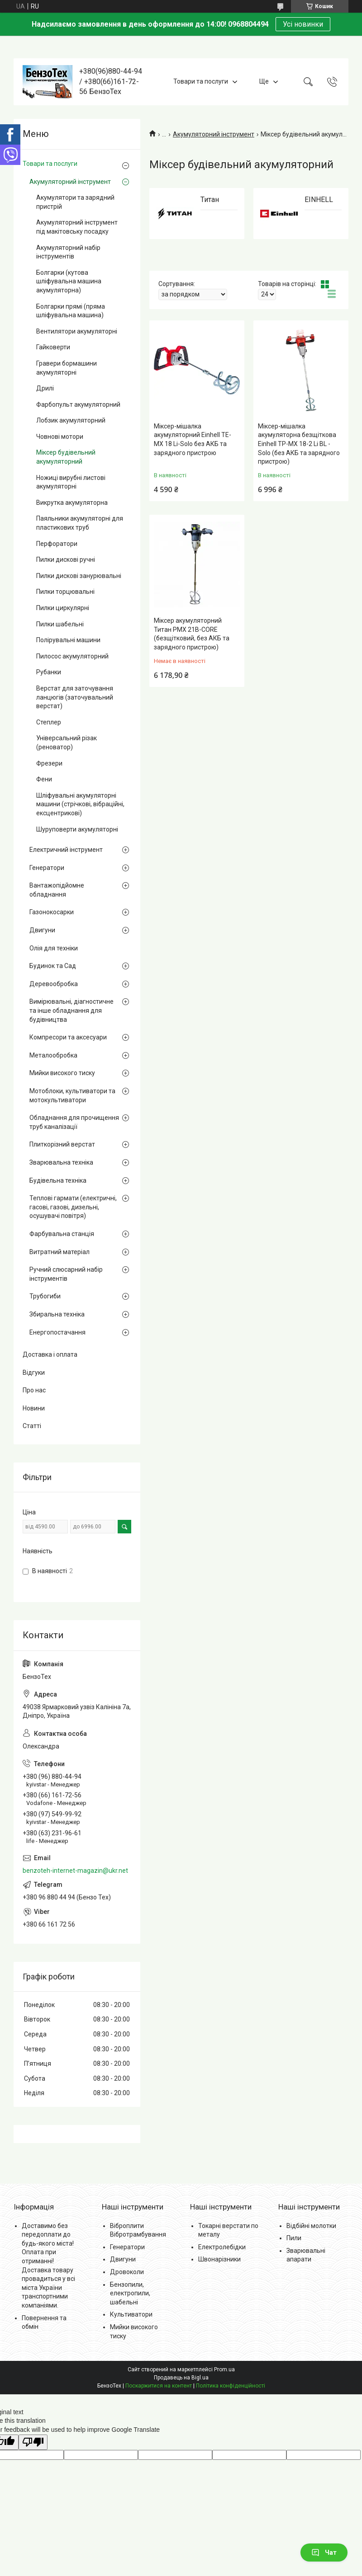  I want to click on Культиватори, so click(131, 2314).